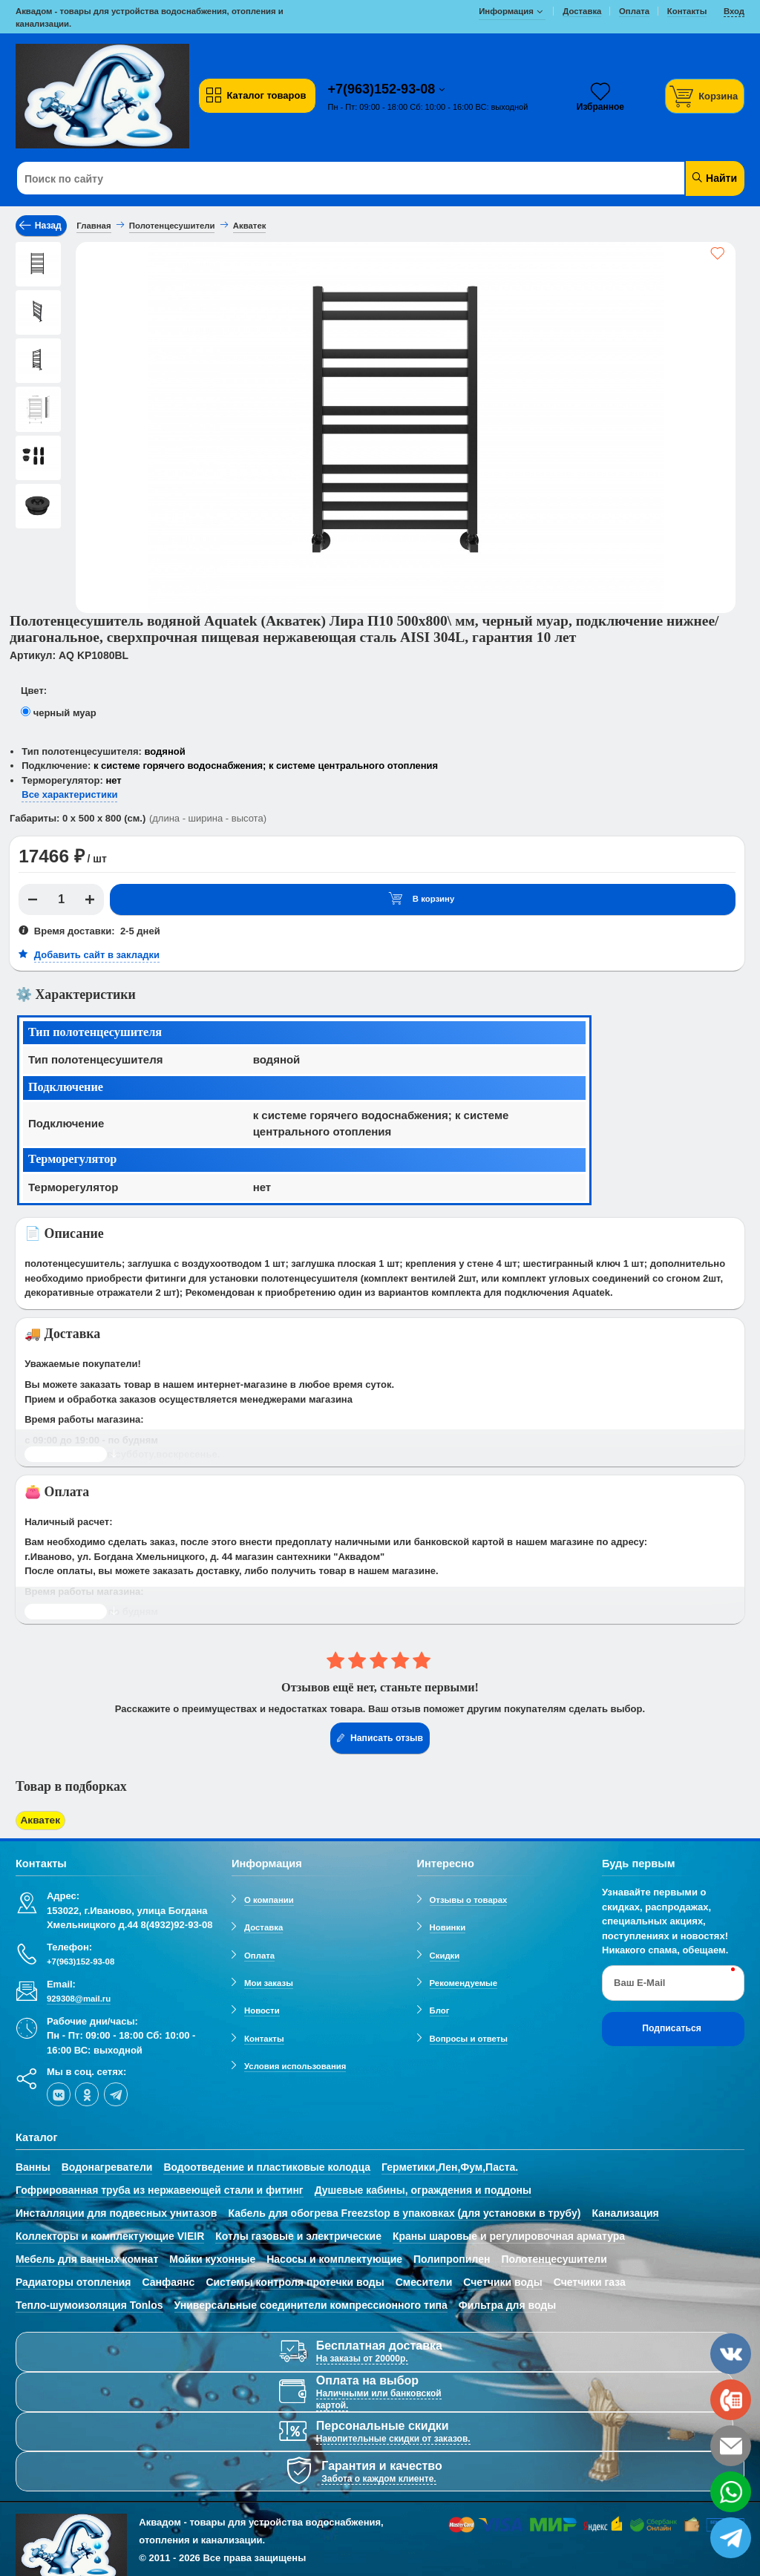 The image size is (760, 2576). I want to click on Вопросы и ответы, so click(469, 2036).